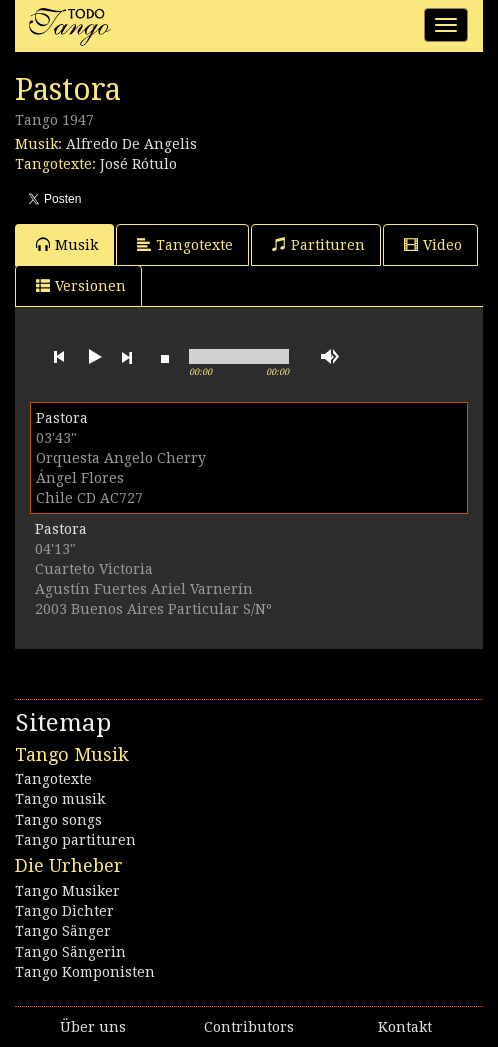  Describe the element at coordinates (127, 357) in the screenshot. I see `next` at that location.